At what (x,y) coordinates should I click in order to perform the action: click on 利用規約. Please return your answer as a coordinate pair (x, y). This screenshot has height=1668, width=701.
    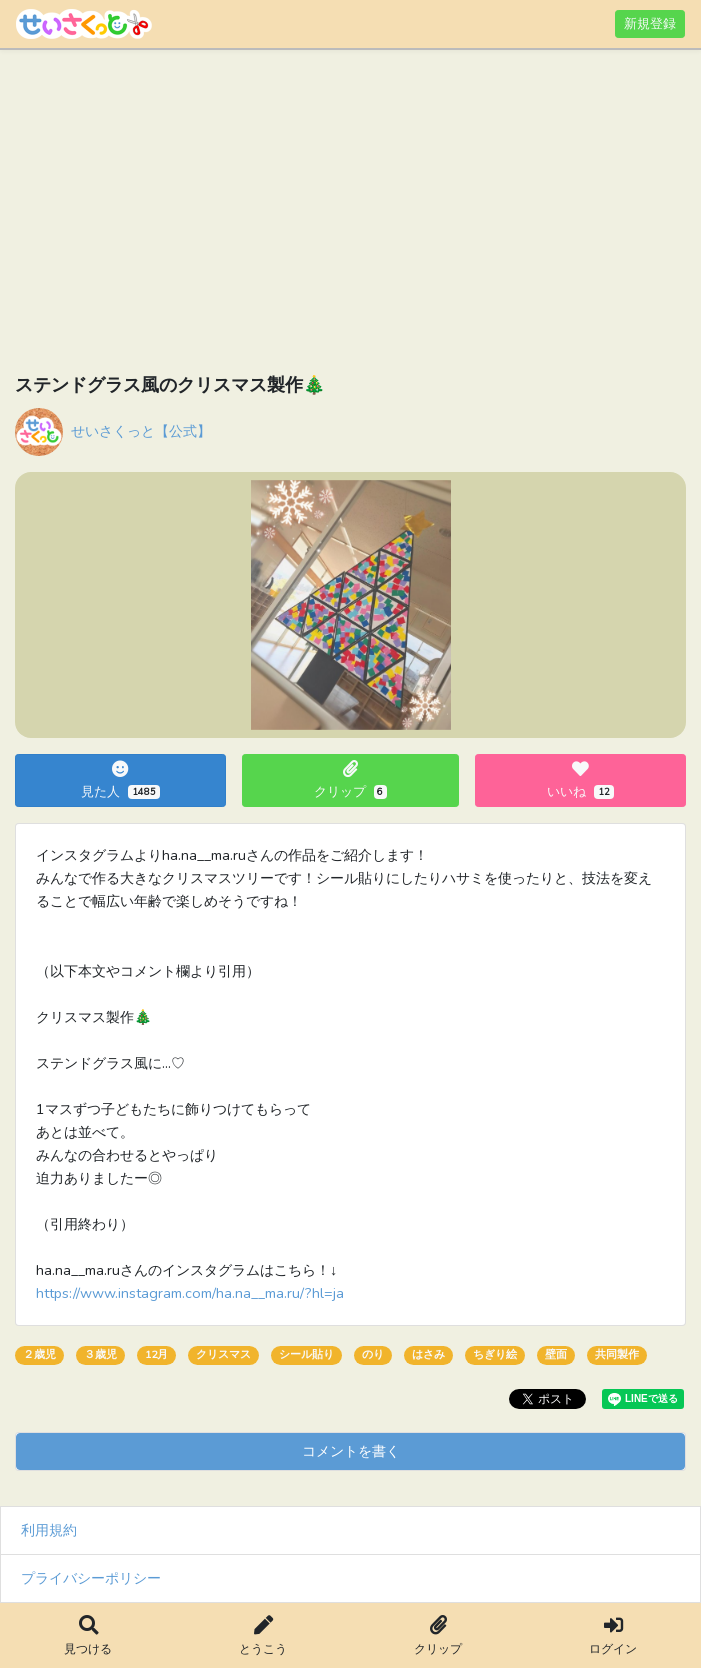
    Looking at the image, I should click on (49, 1530).